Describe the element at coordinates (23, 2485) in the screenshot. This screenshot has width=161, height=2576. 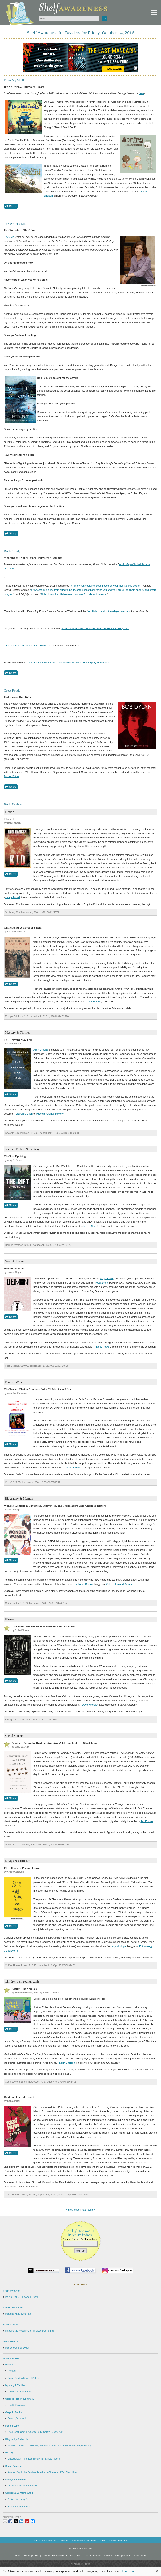
I see `I'll Tell You in Person: Essays` at that location.